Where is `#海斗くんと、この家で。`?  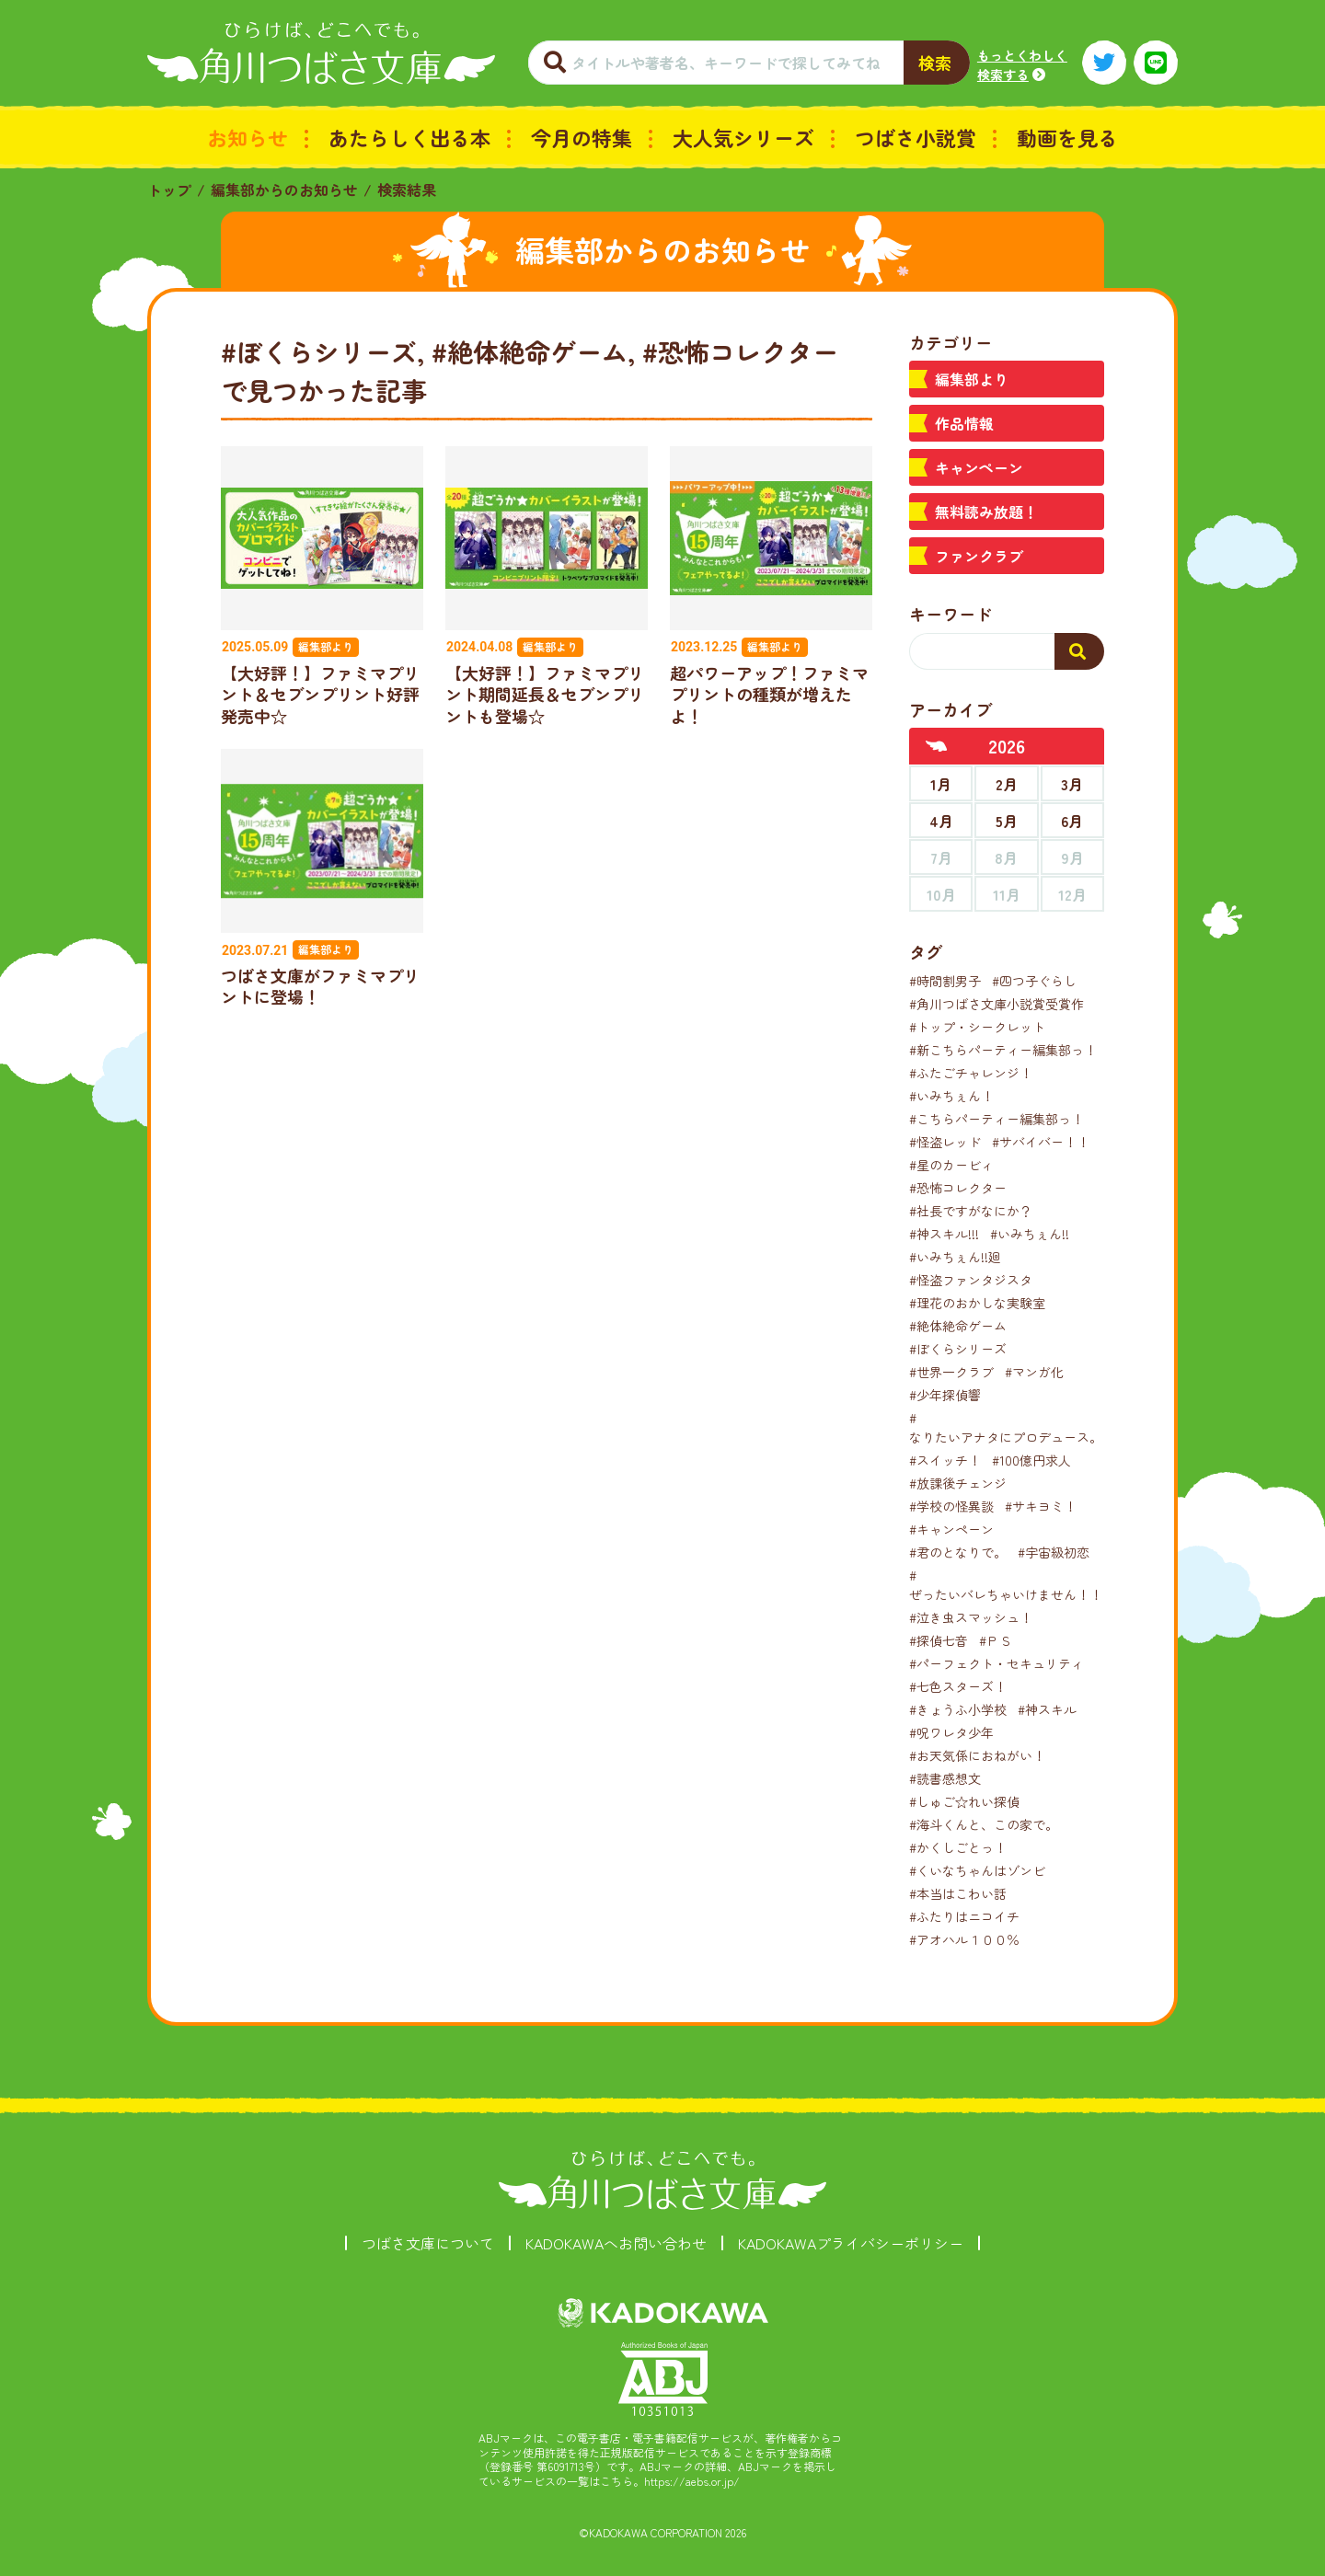
#海斗くんと、この家で。 is located at coordinates (983, 1824).